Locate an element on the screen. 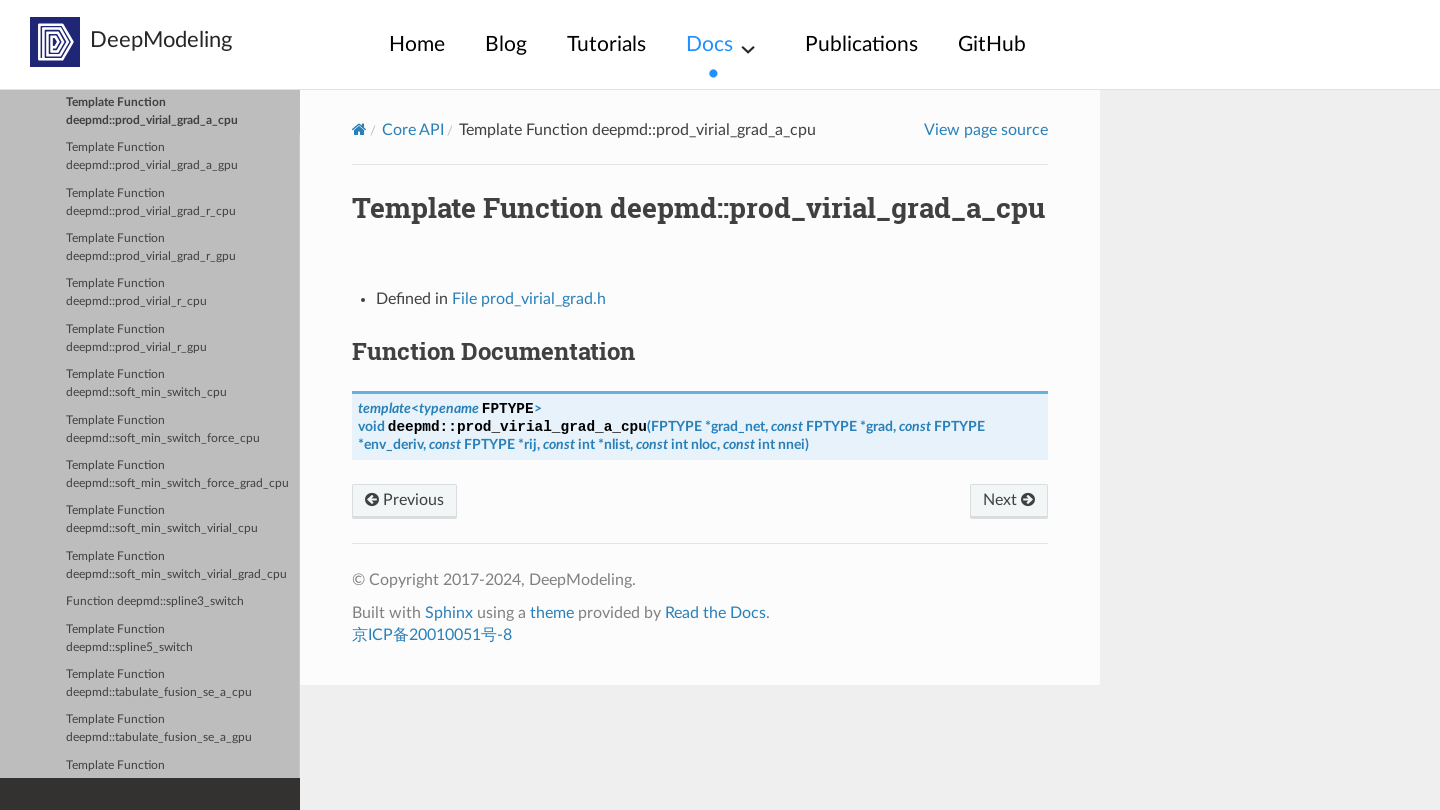 Image resolution: width=1440 pixels, height=810 pixels. View page source is located at coordinates (986, 130).